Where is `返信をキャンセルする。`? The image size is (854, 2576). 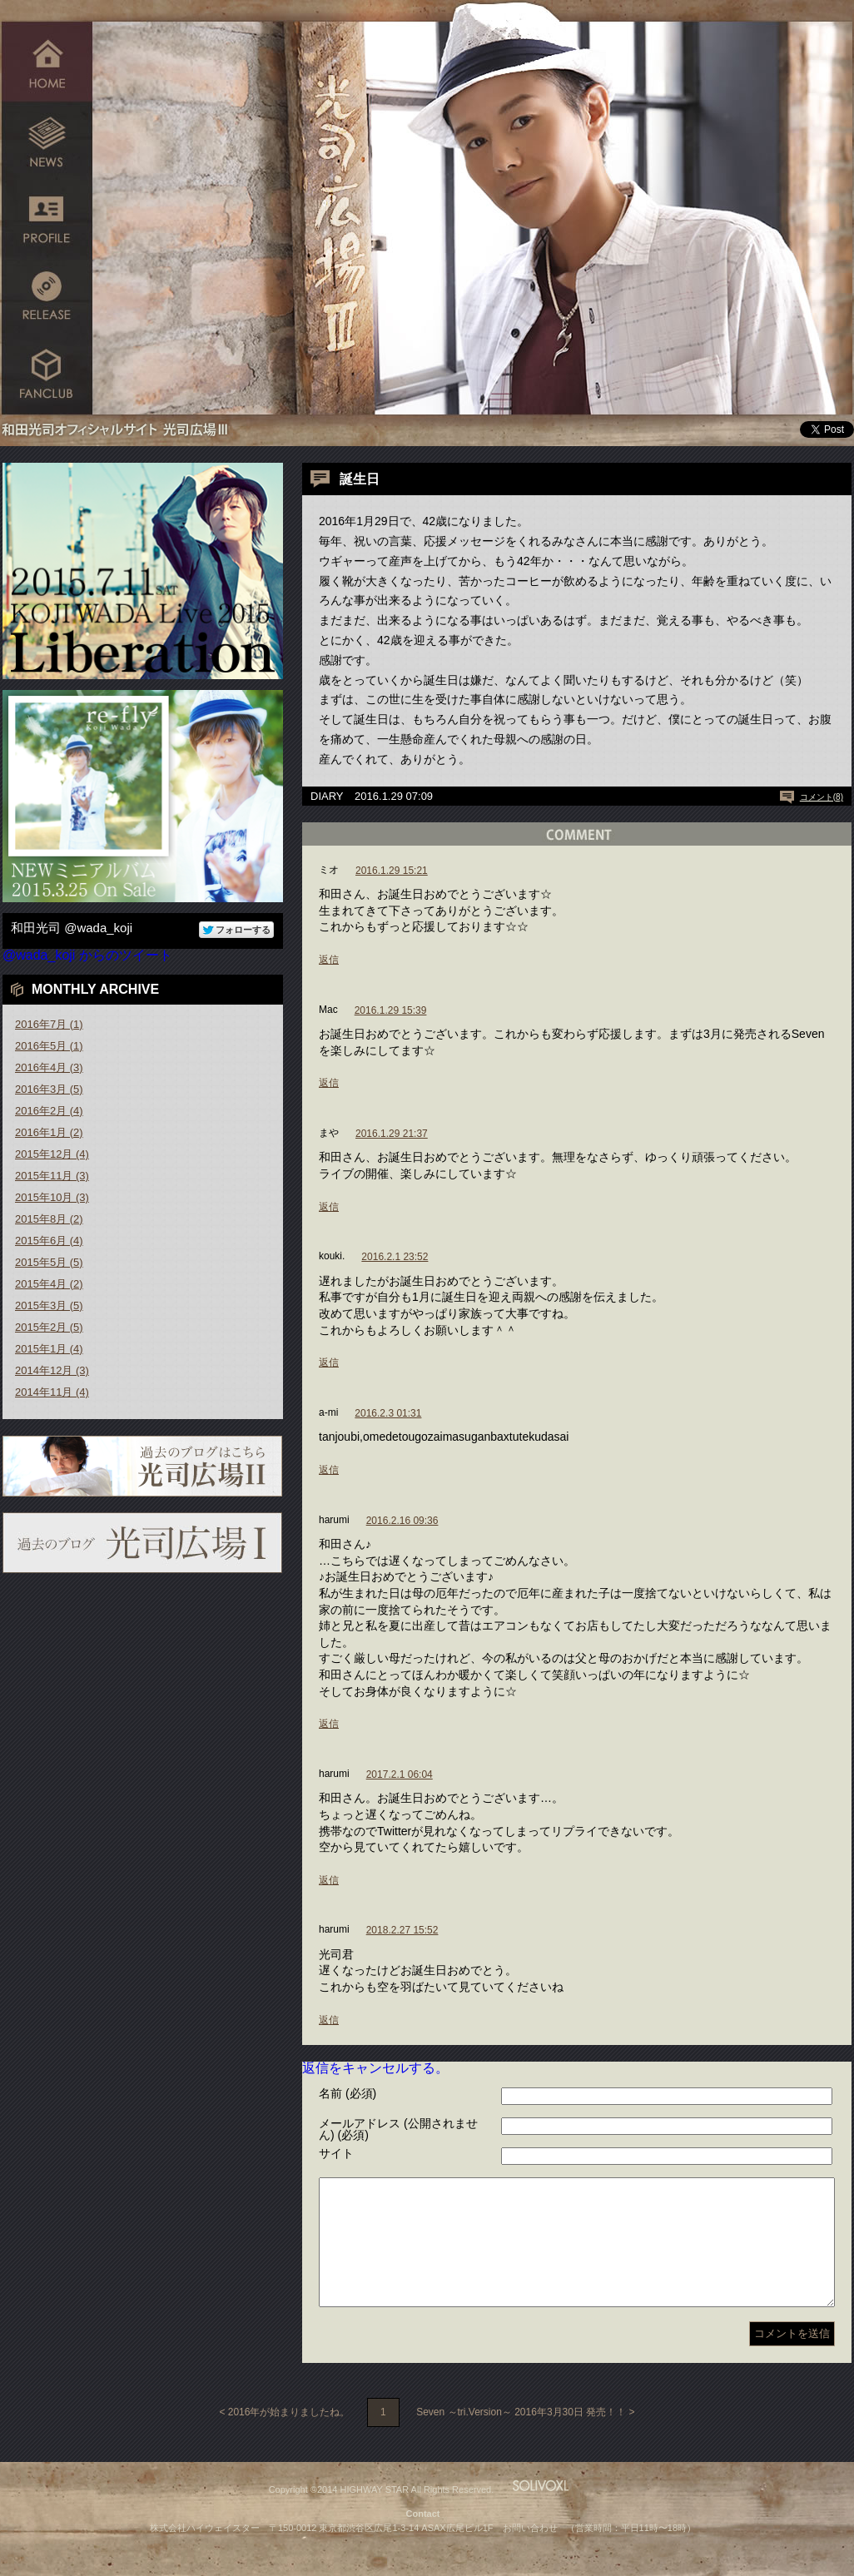
返信をキャンセルする。 is located at coordinates (375, 2068).